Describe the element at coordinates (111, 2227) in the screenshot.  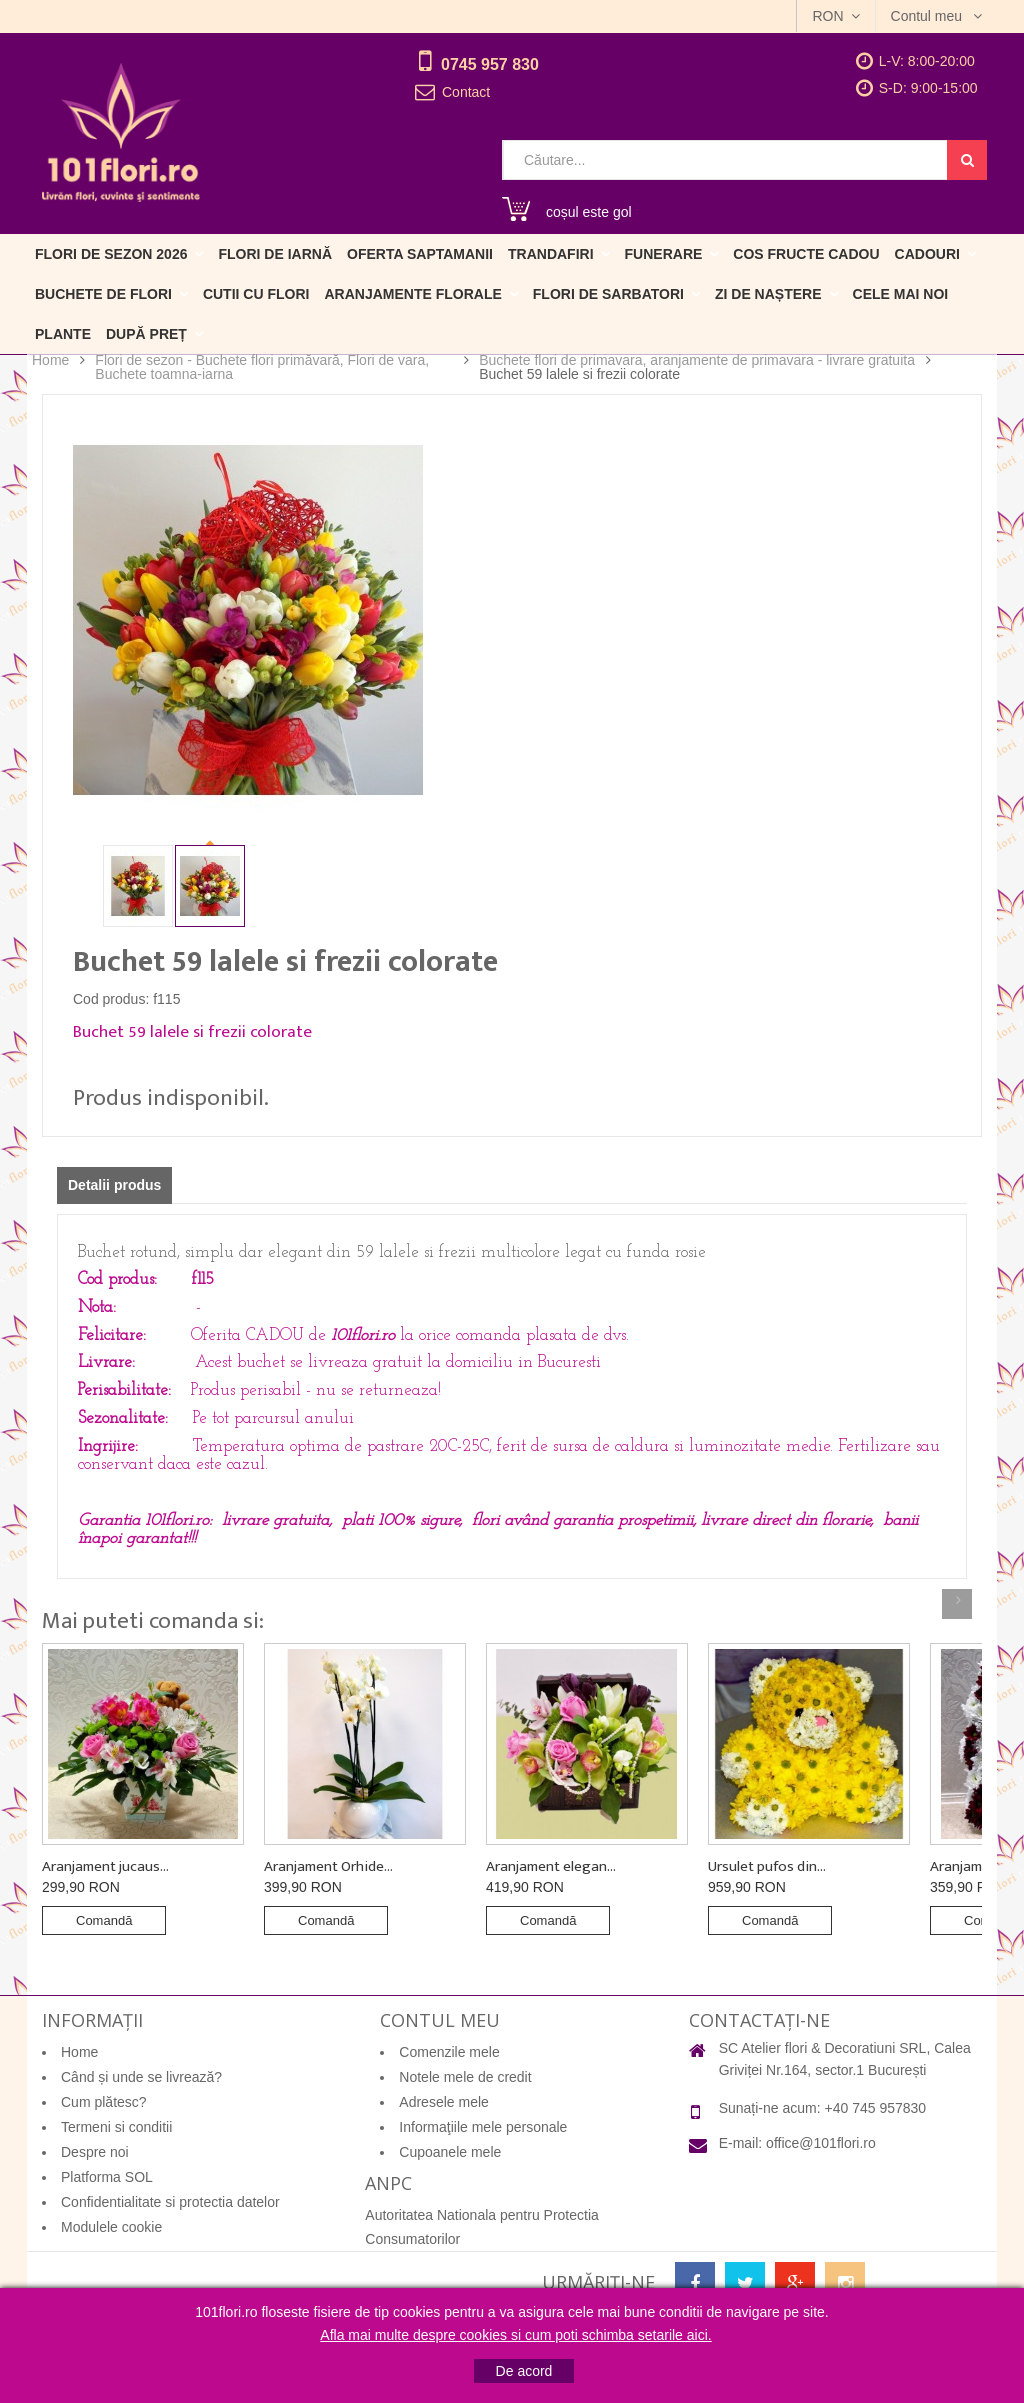
I see `Modulele cookie` at that location.